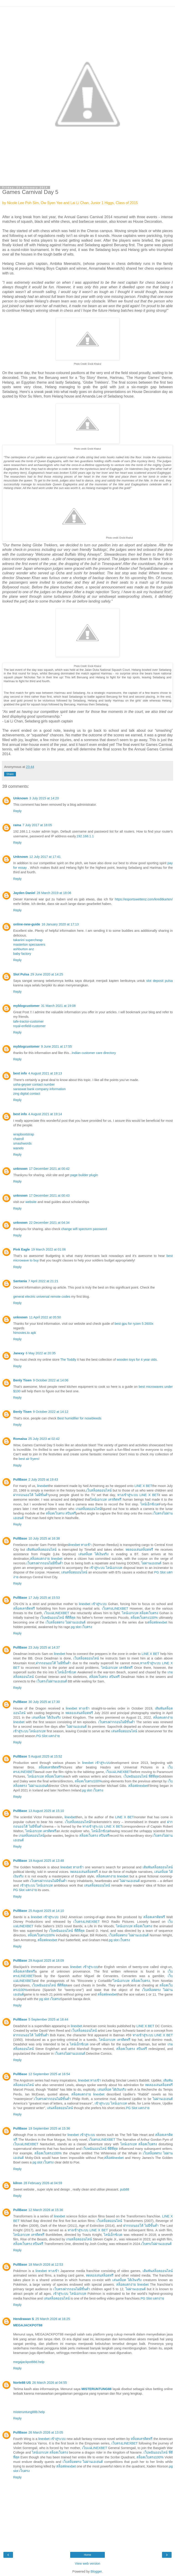 The width and height of the screenshot is (175, 2576). I want to click on ฝากถอนออโต้ ไม่มีขั้นต่ำ, so click(31, 1495).